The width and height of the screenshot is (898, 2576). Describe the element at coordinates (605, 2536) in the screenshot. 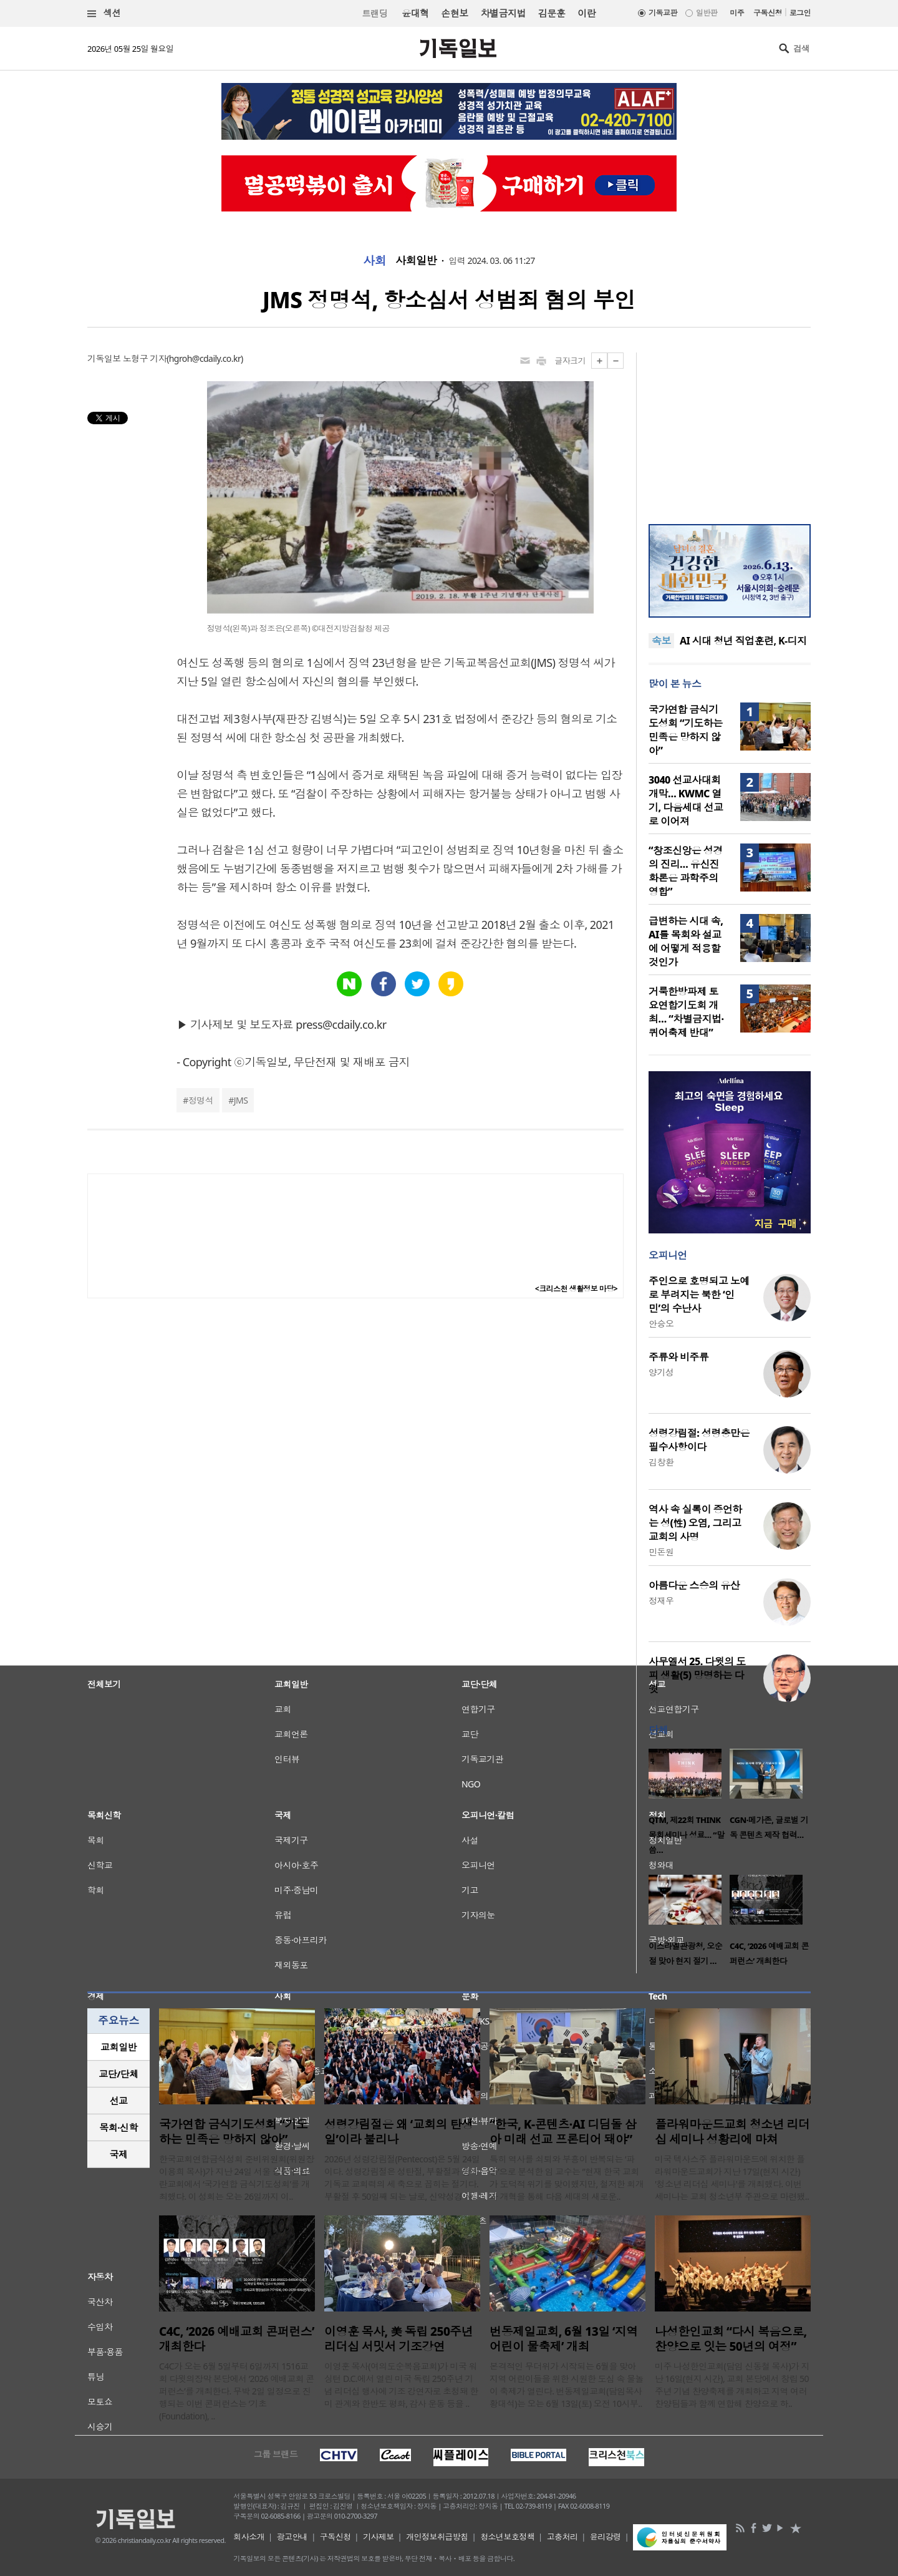

I see `윤리강령` at that location.